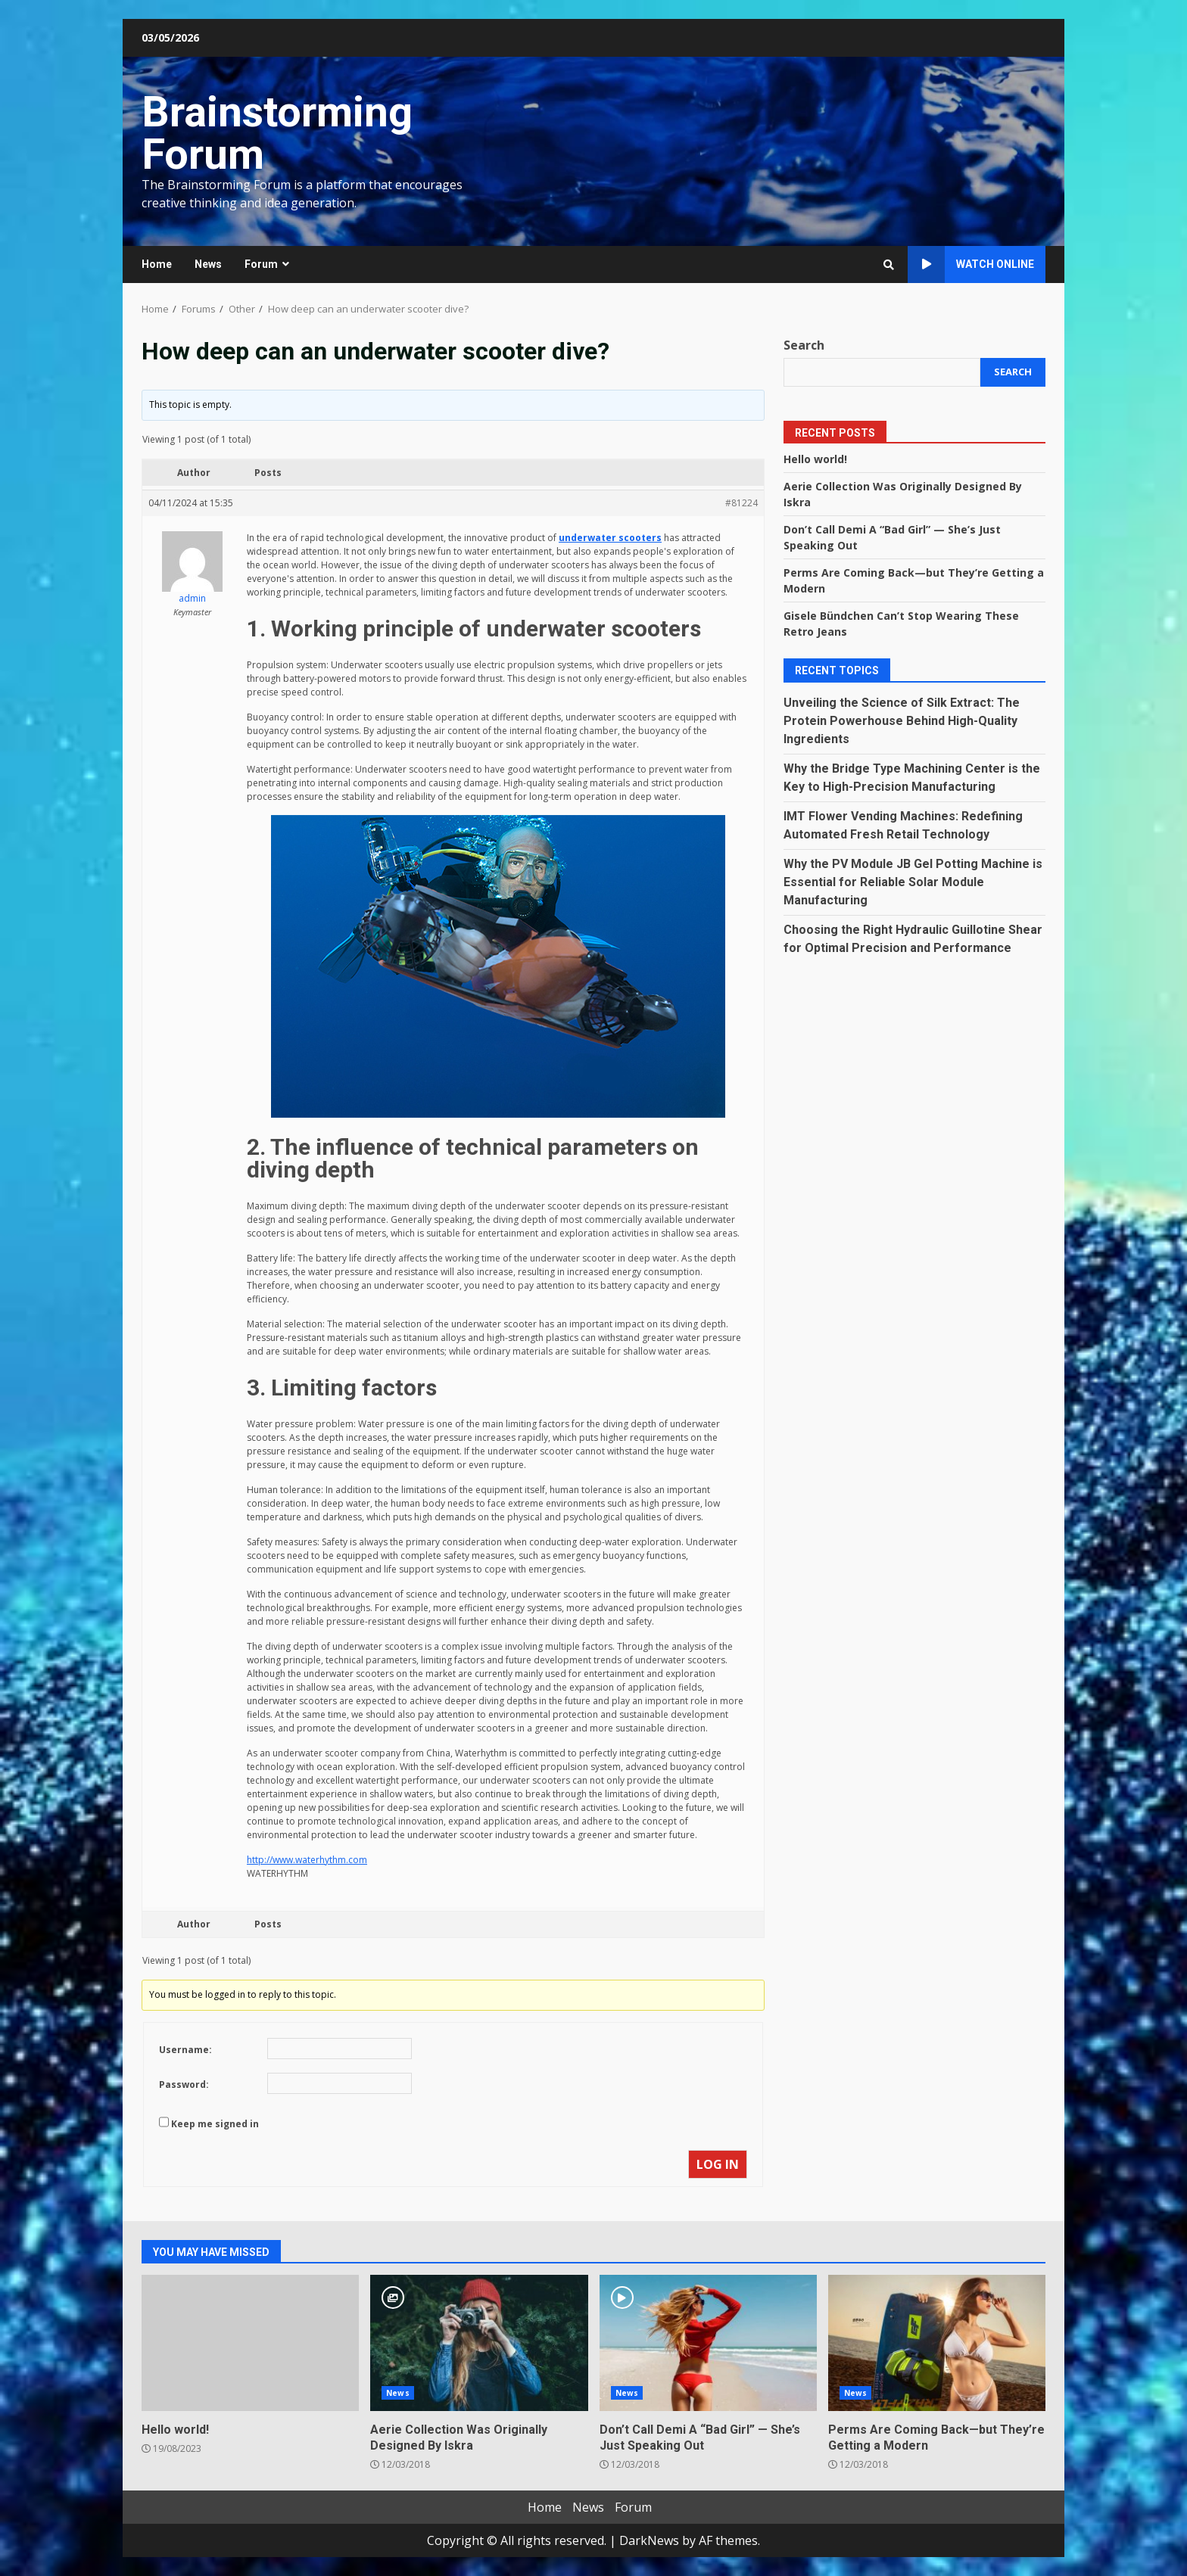 The height and width of the screenshot is (2576, 1187). Describe the element at coordinates (208, 264) in the screenshot. I see `News` at that location.